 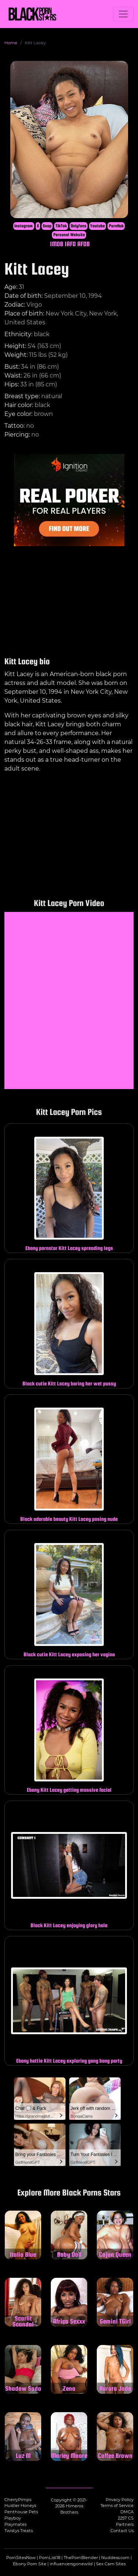 I want to click on Sex Cam Sites, so click(x=110, y=2563).